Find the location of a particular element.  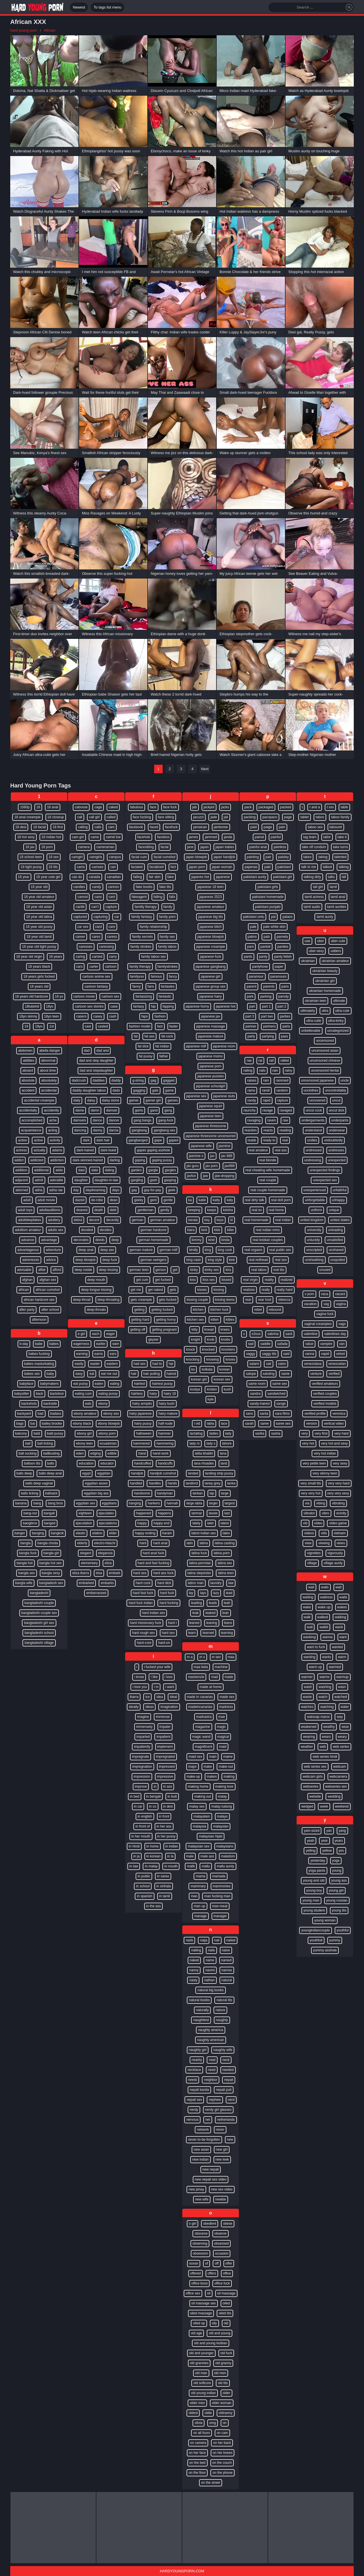

tamil is located at coordinates (333, 887).